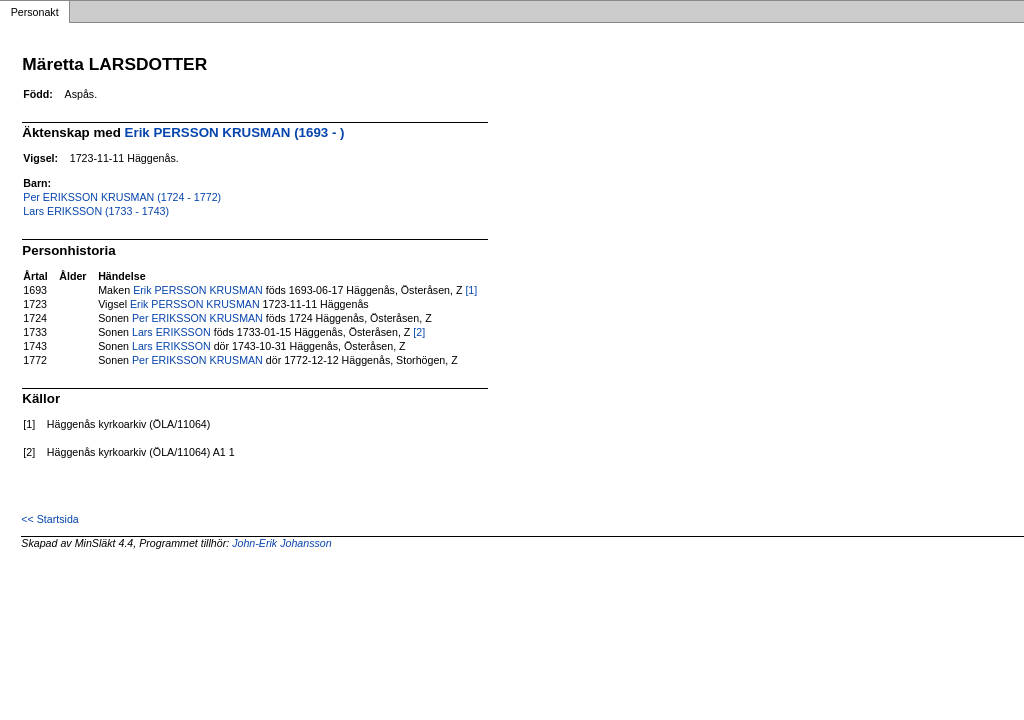 This screenshot has height=720, width=1024. Describe the element at coordinates (197, 318) in the screenshot. I see `Per ERIKSSON KRUSMAN` at that location.